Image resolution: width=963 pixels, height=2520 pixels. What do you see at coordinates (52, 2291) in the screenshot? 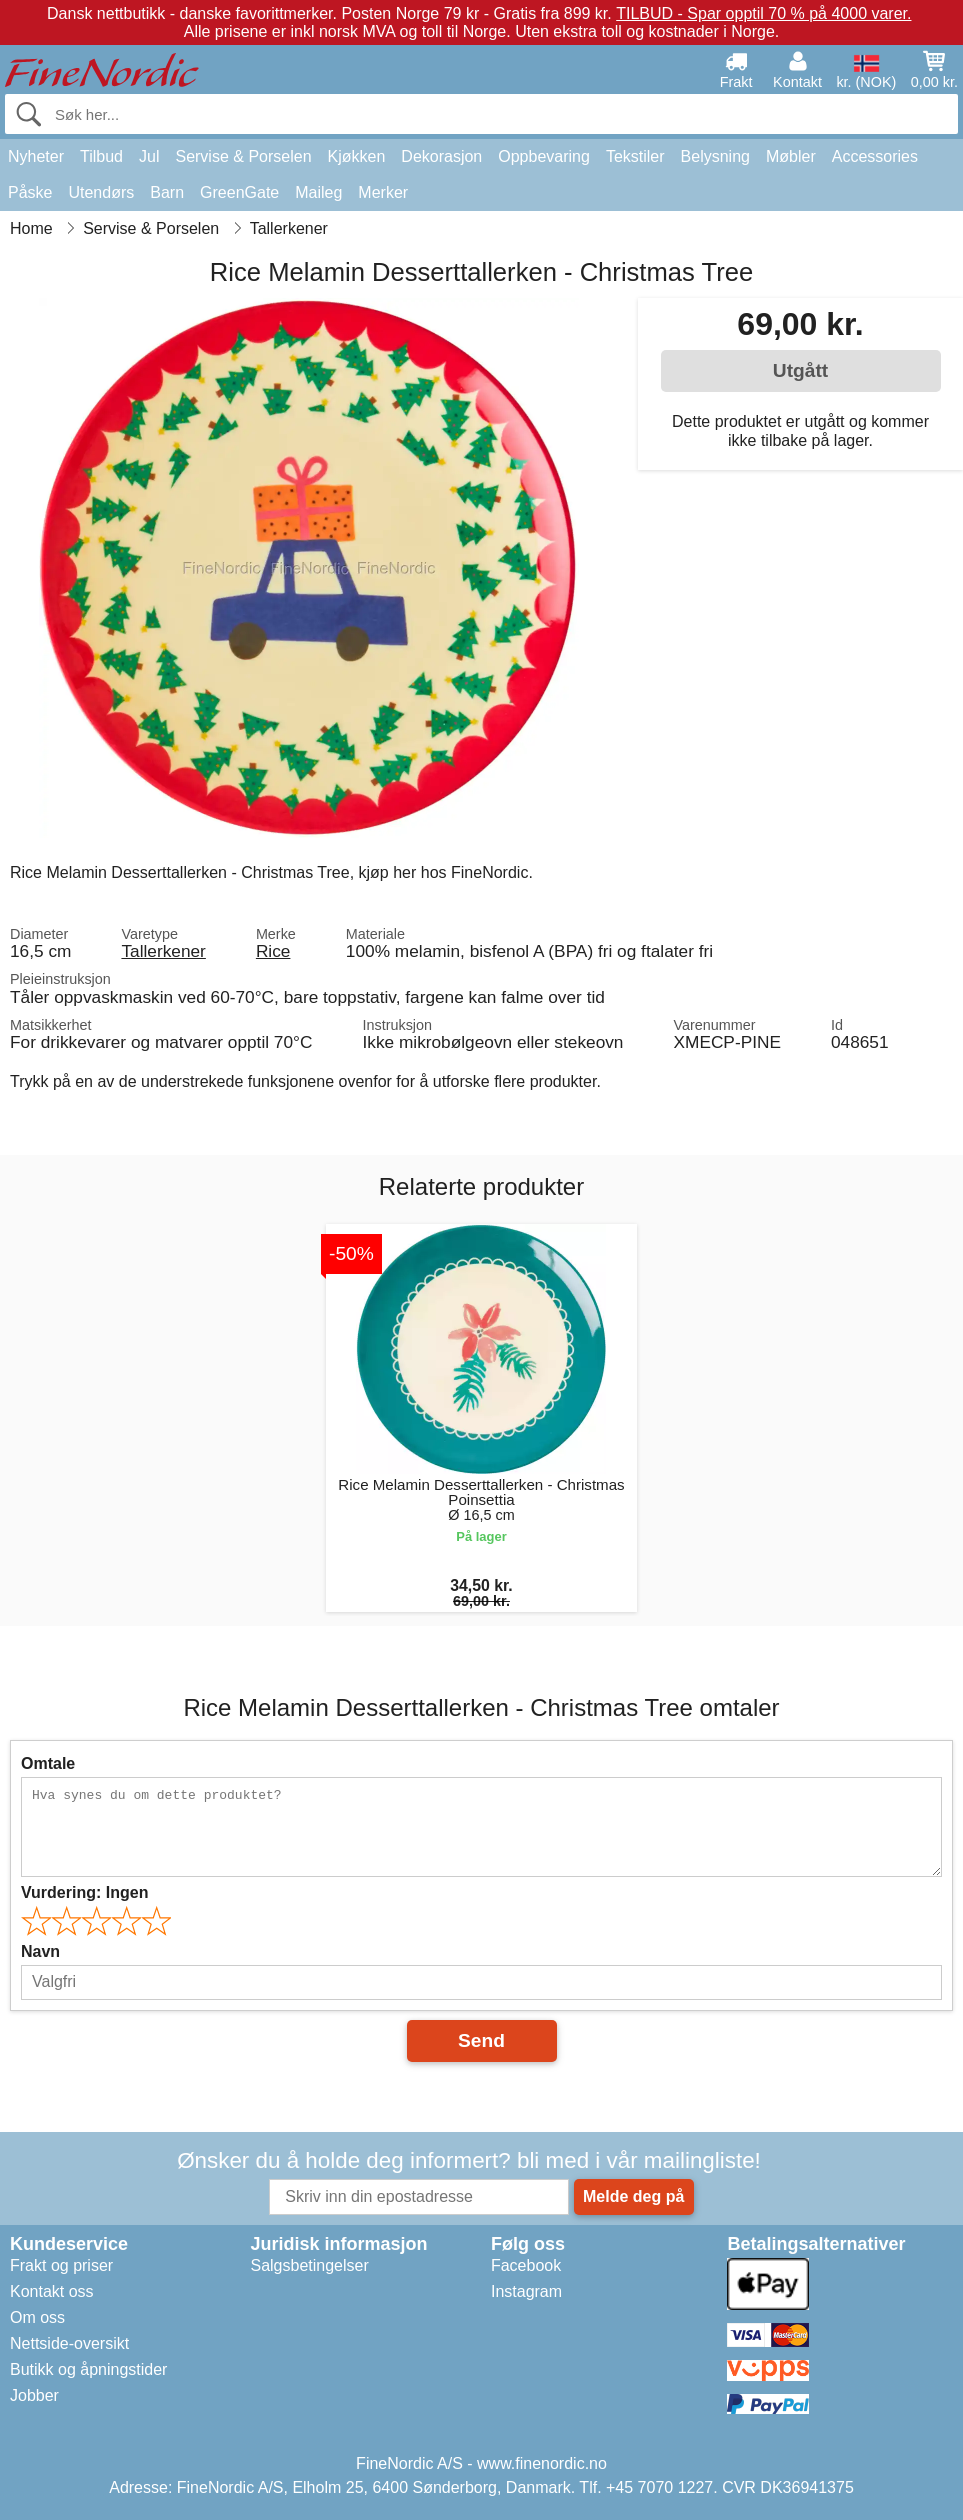
I see `Kontakt oss` at bounding box center [52, 2291].